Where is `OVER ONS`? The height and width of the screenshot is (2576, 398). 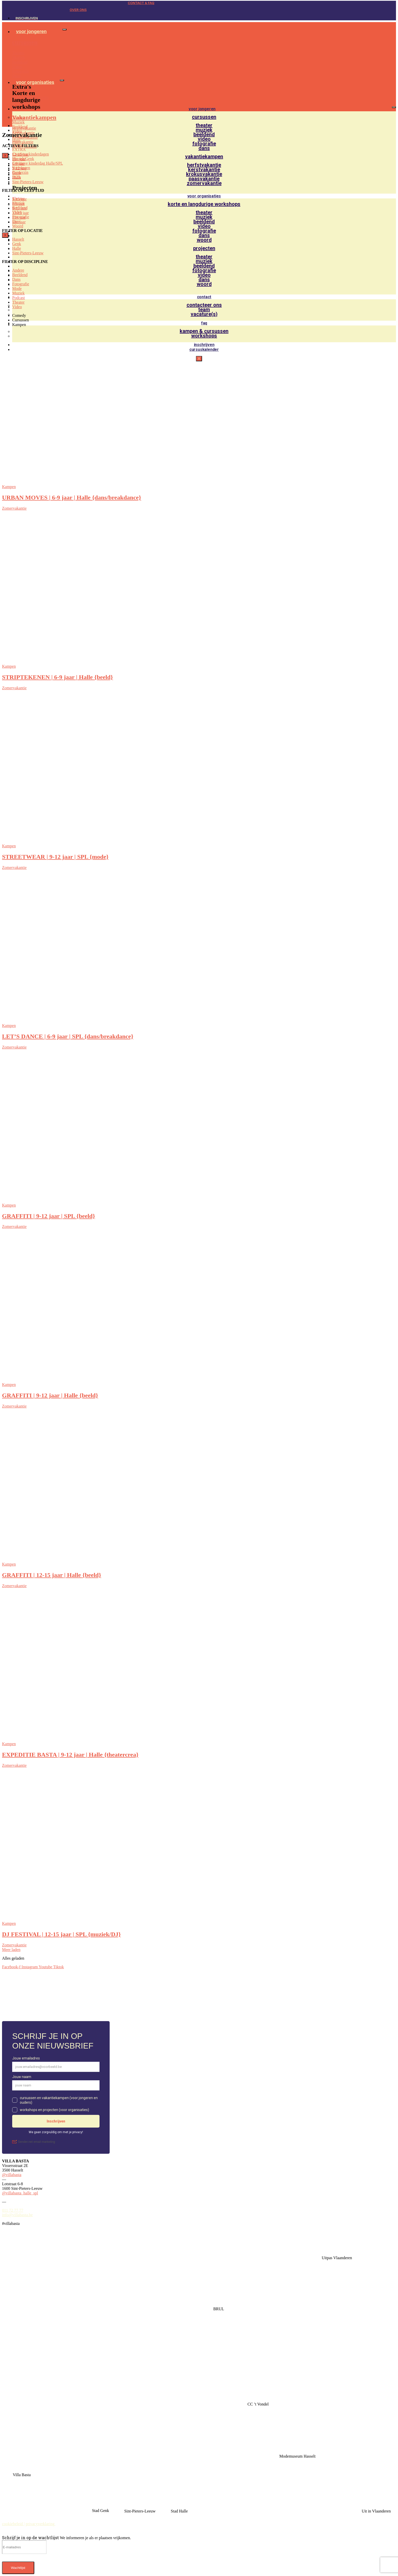
OVER ONS is located at coordinates (78, 10).